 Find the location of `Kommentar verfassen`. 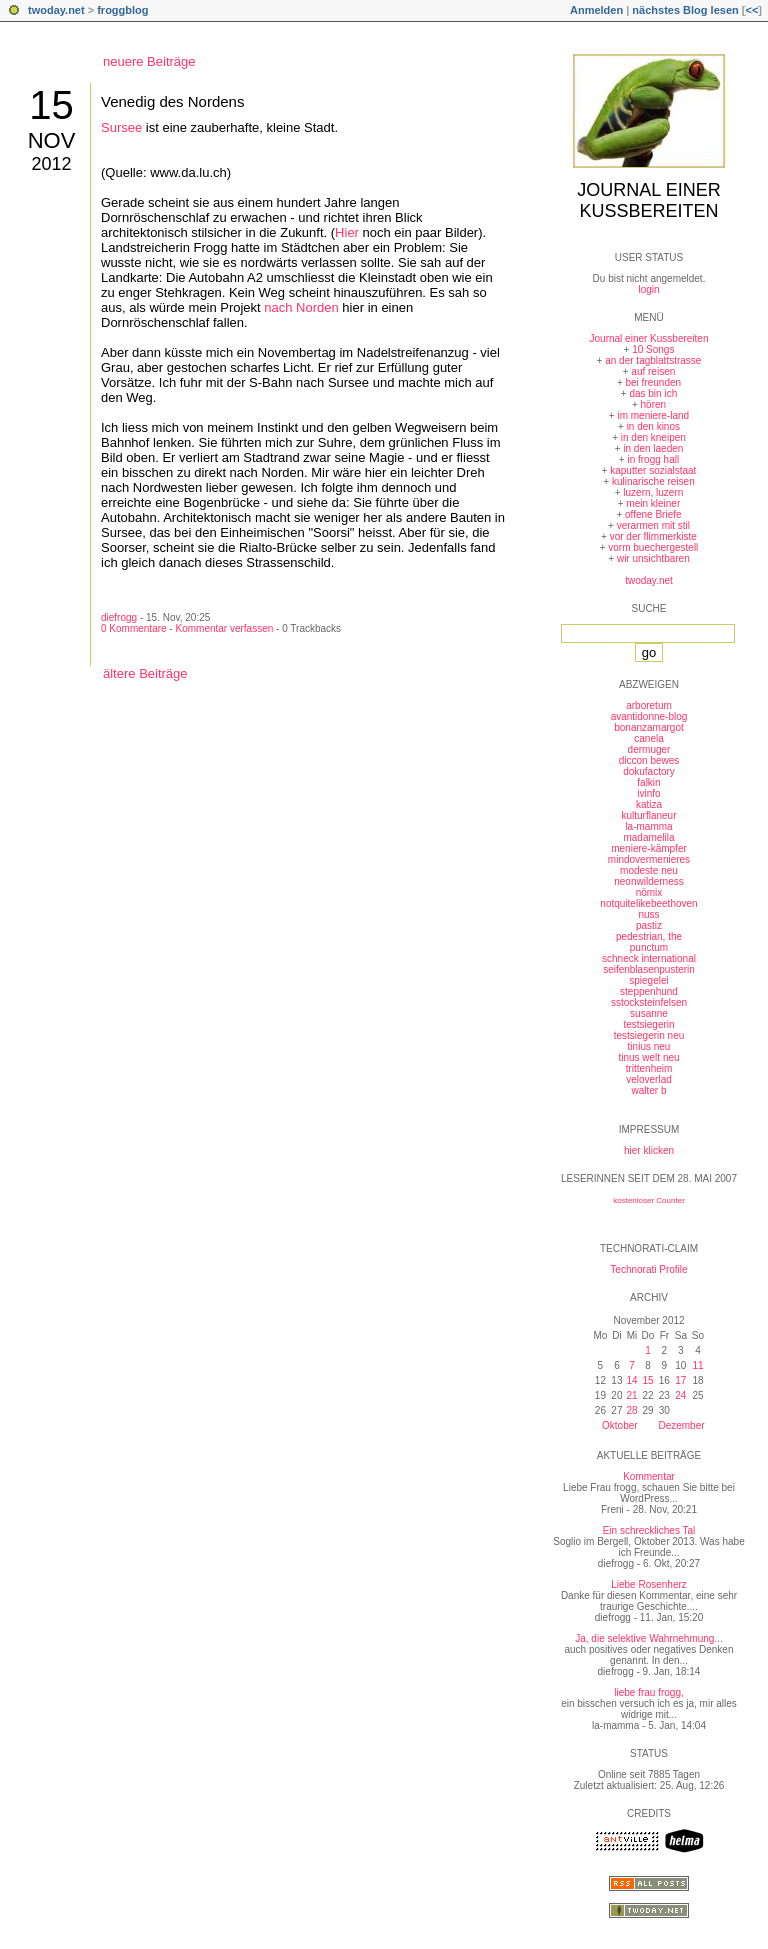

Kommentar verfassen is located at coordinates (224, 628).